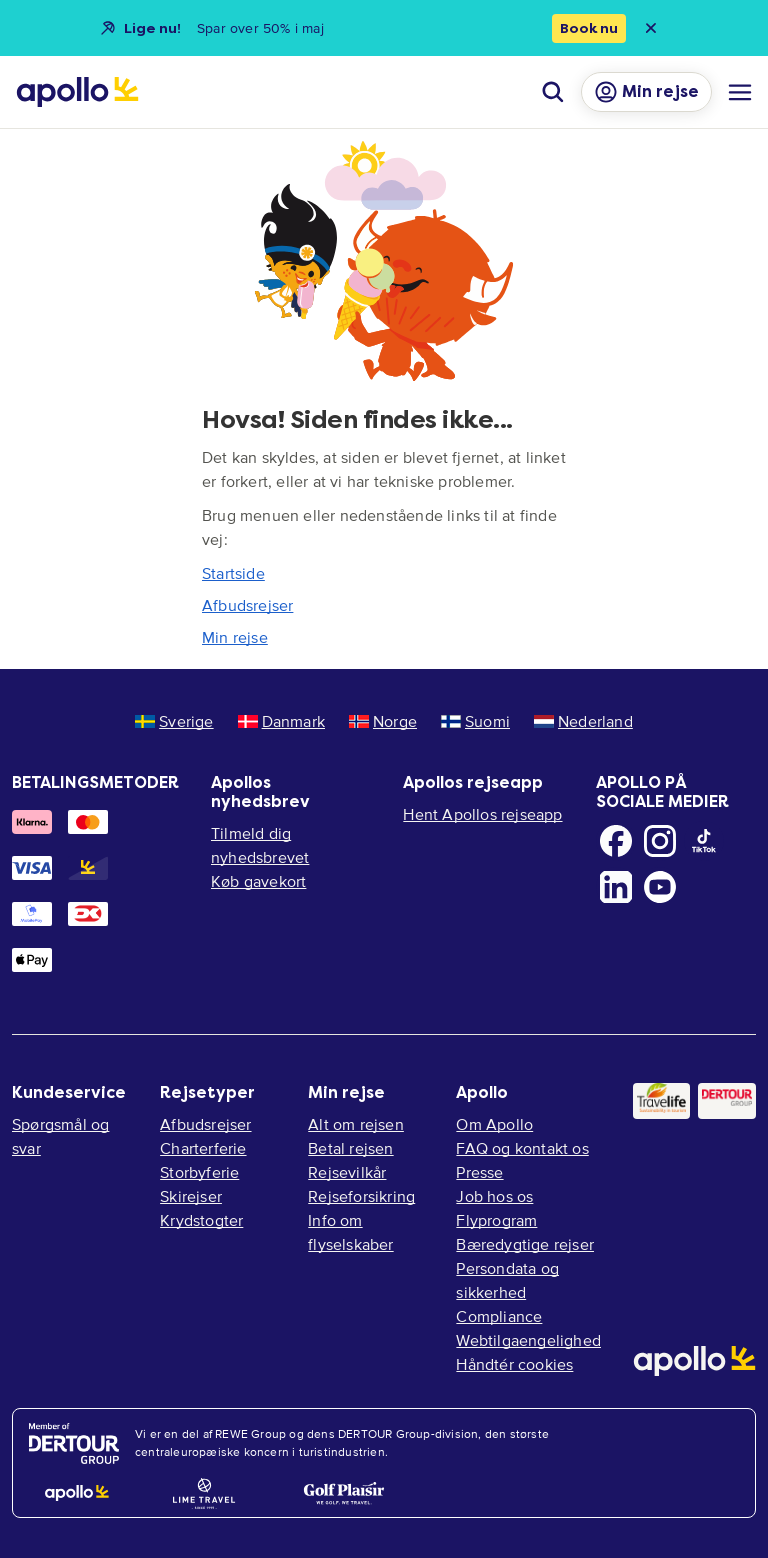 Image resolution: width=768 pixels, height=1558 pixels. I want to click on Info om flyselskaber, so click(350, 1232).